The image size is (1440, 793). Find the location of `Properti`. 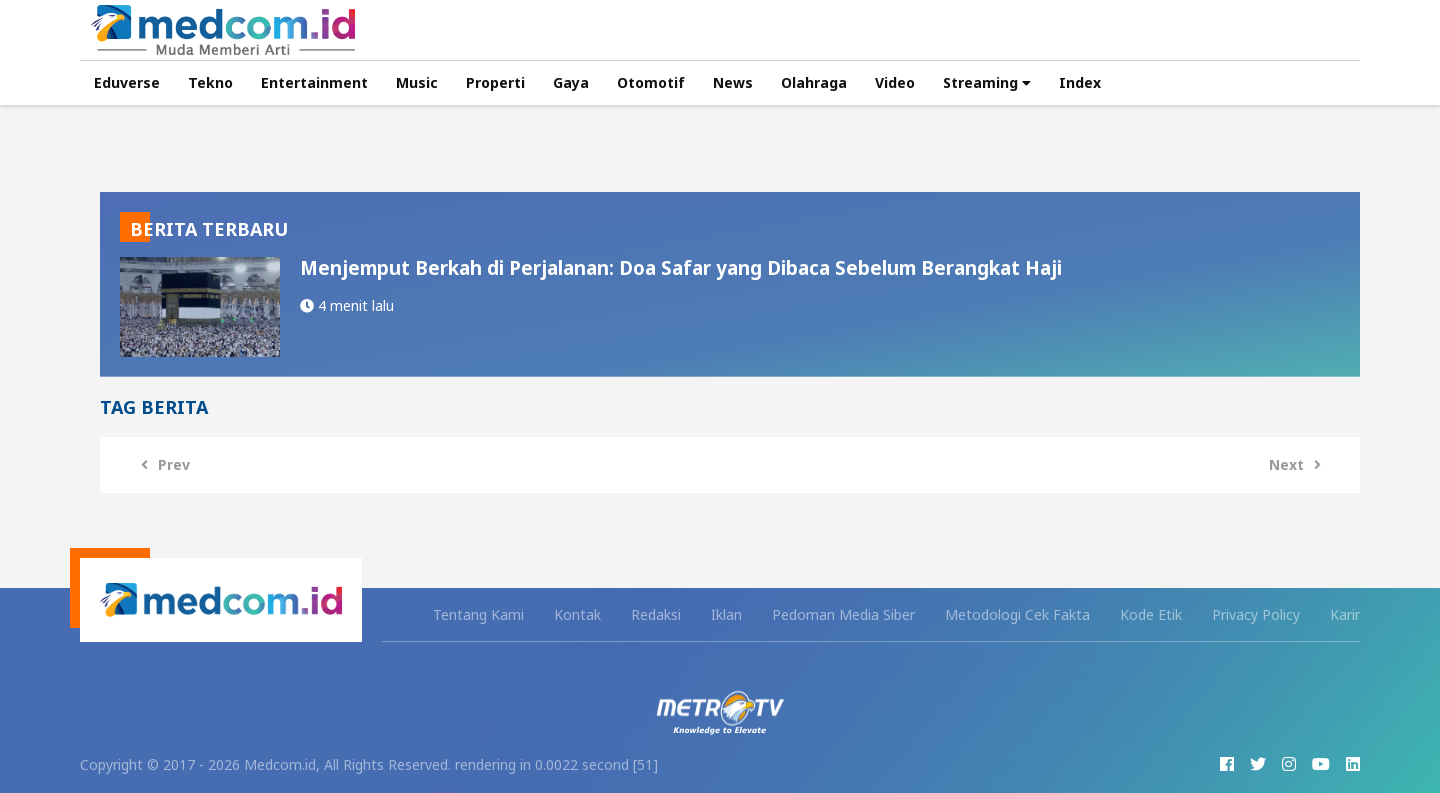

Properti is located at coordinates (495, 82).